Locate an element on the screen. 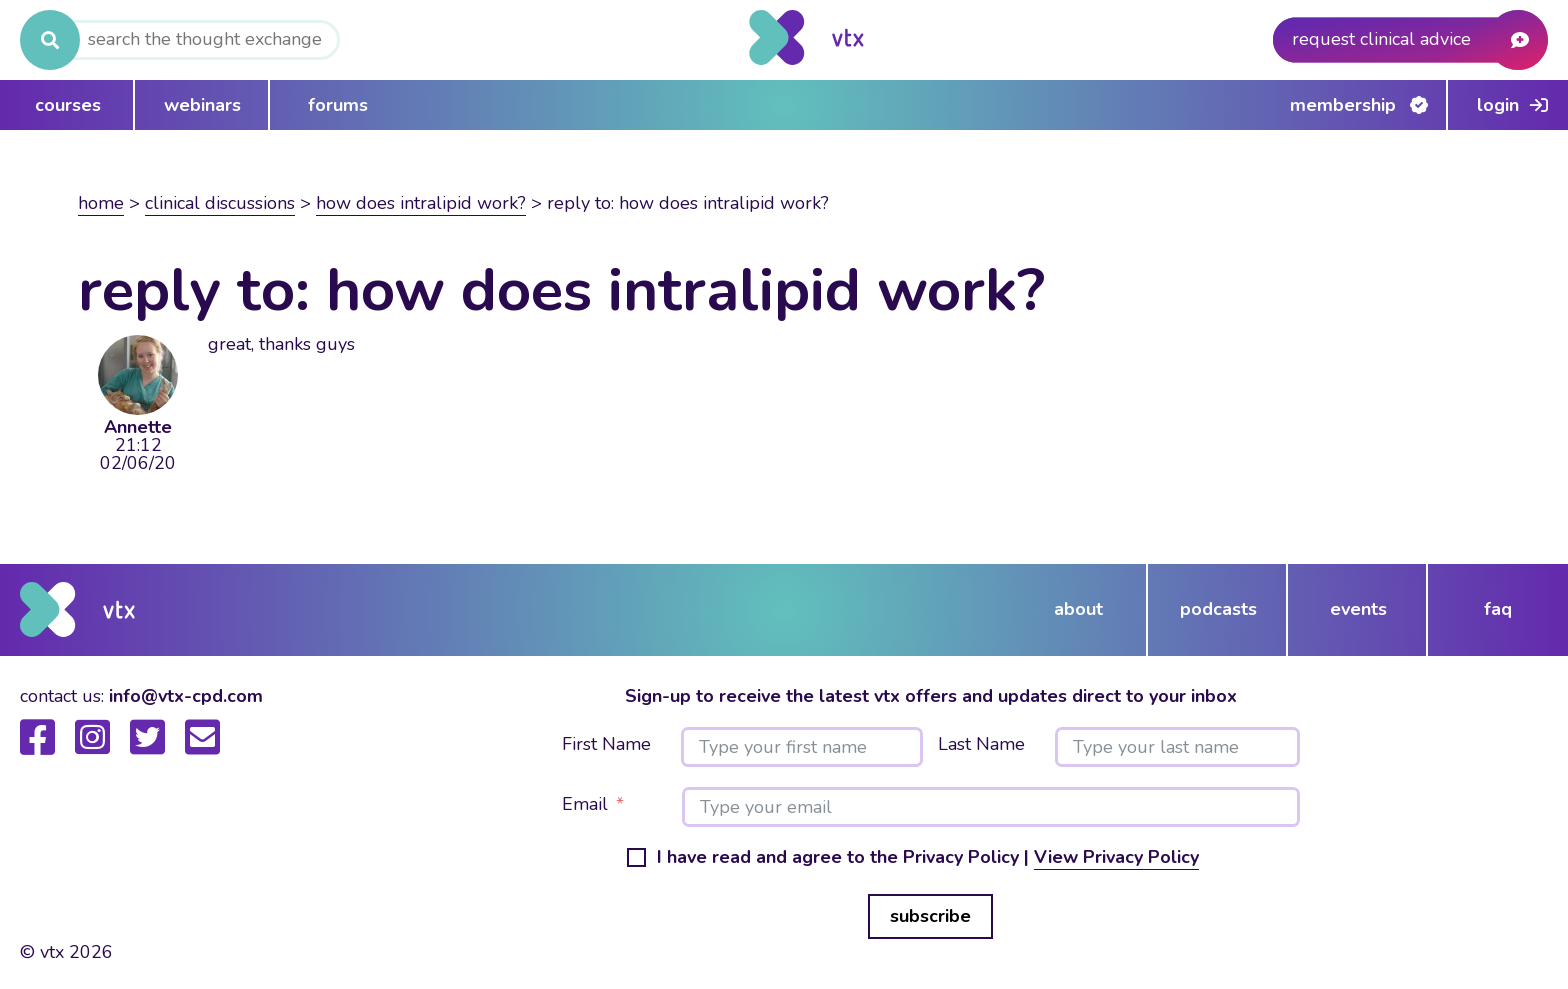 This screenshot has width=1568, height=989. about is located at coordinates (1078, 609).